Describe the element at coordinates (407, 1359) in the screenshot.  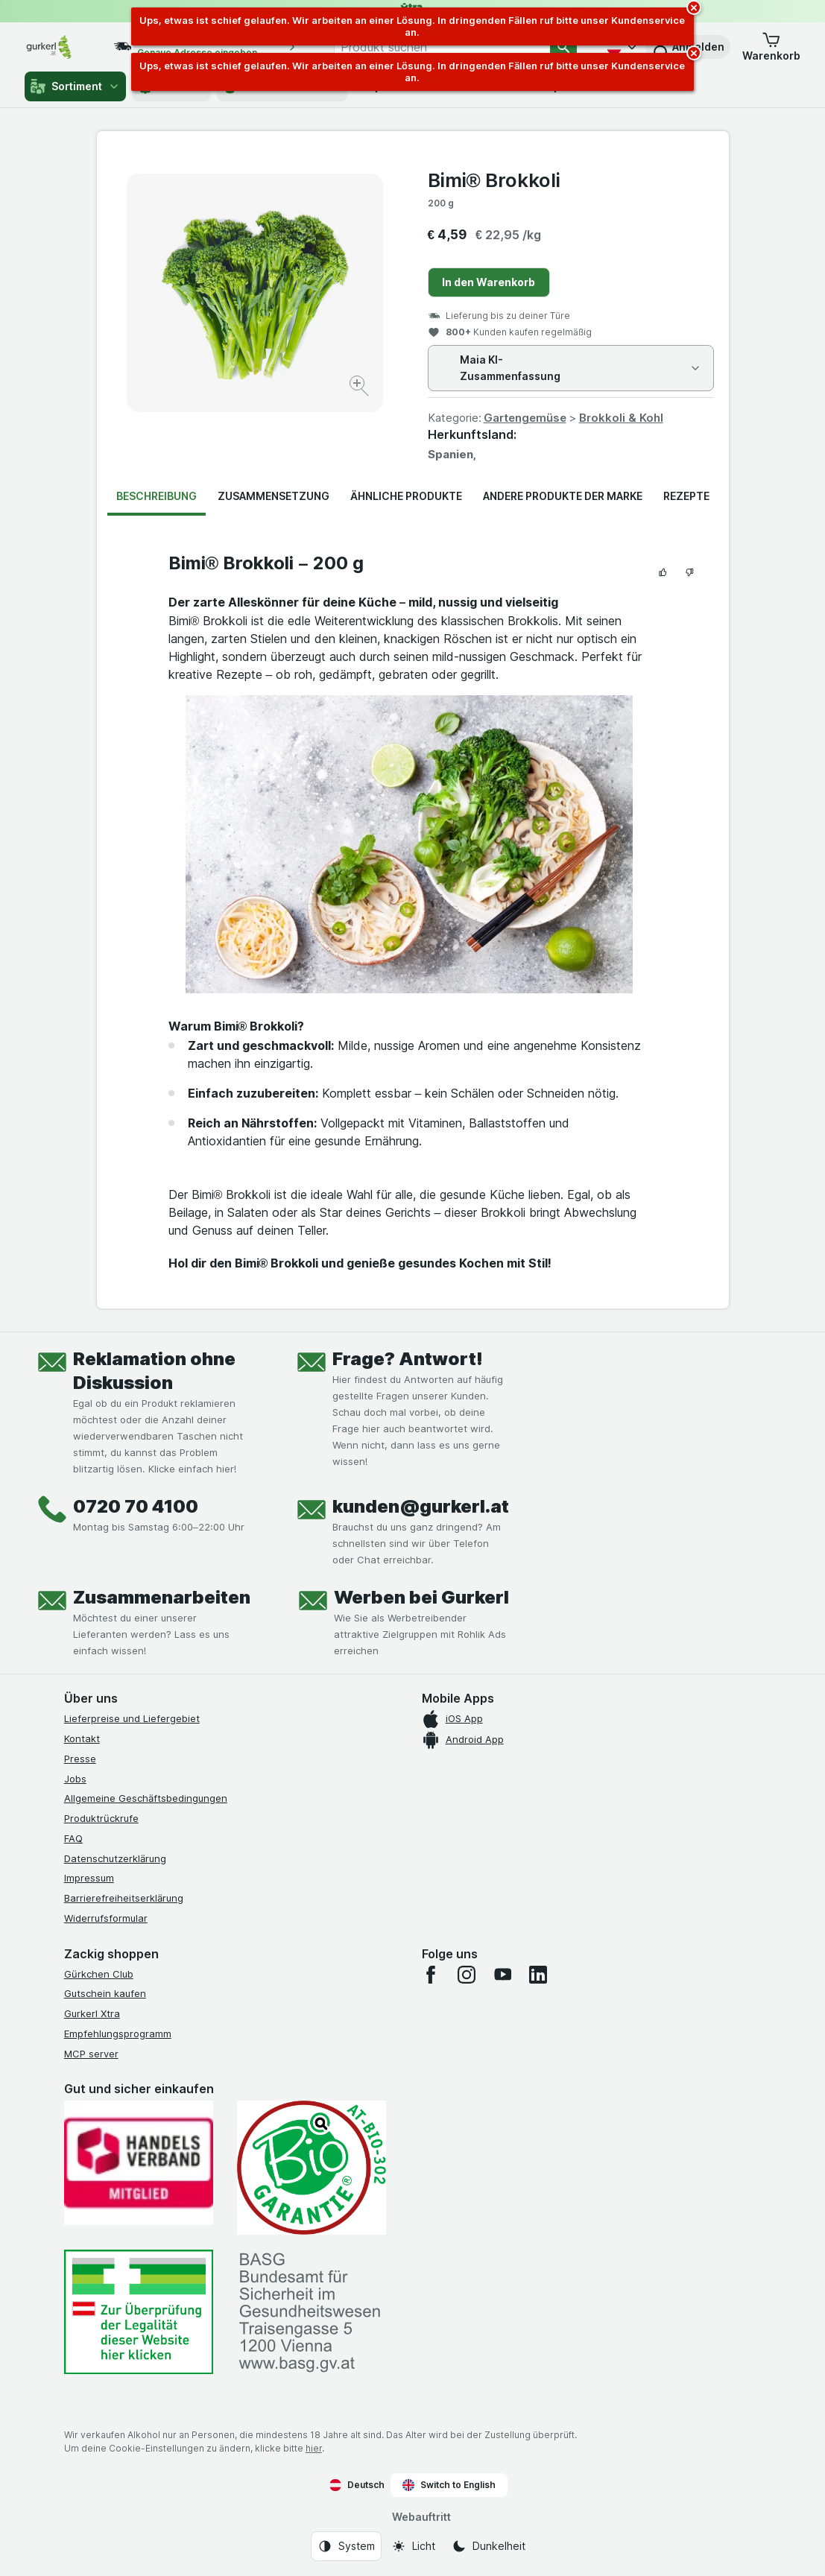
I see `Frage? Antwort!` at that location.